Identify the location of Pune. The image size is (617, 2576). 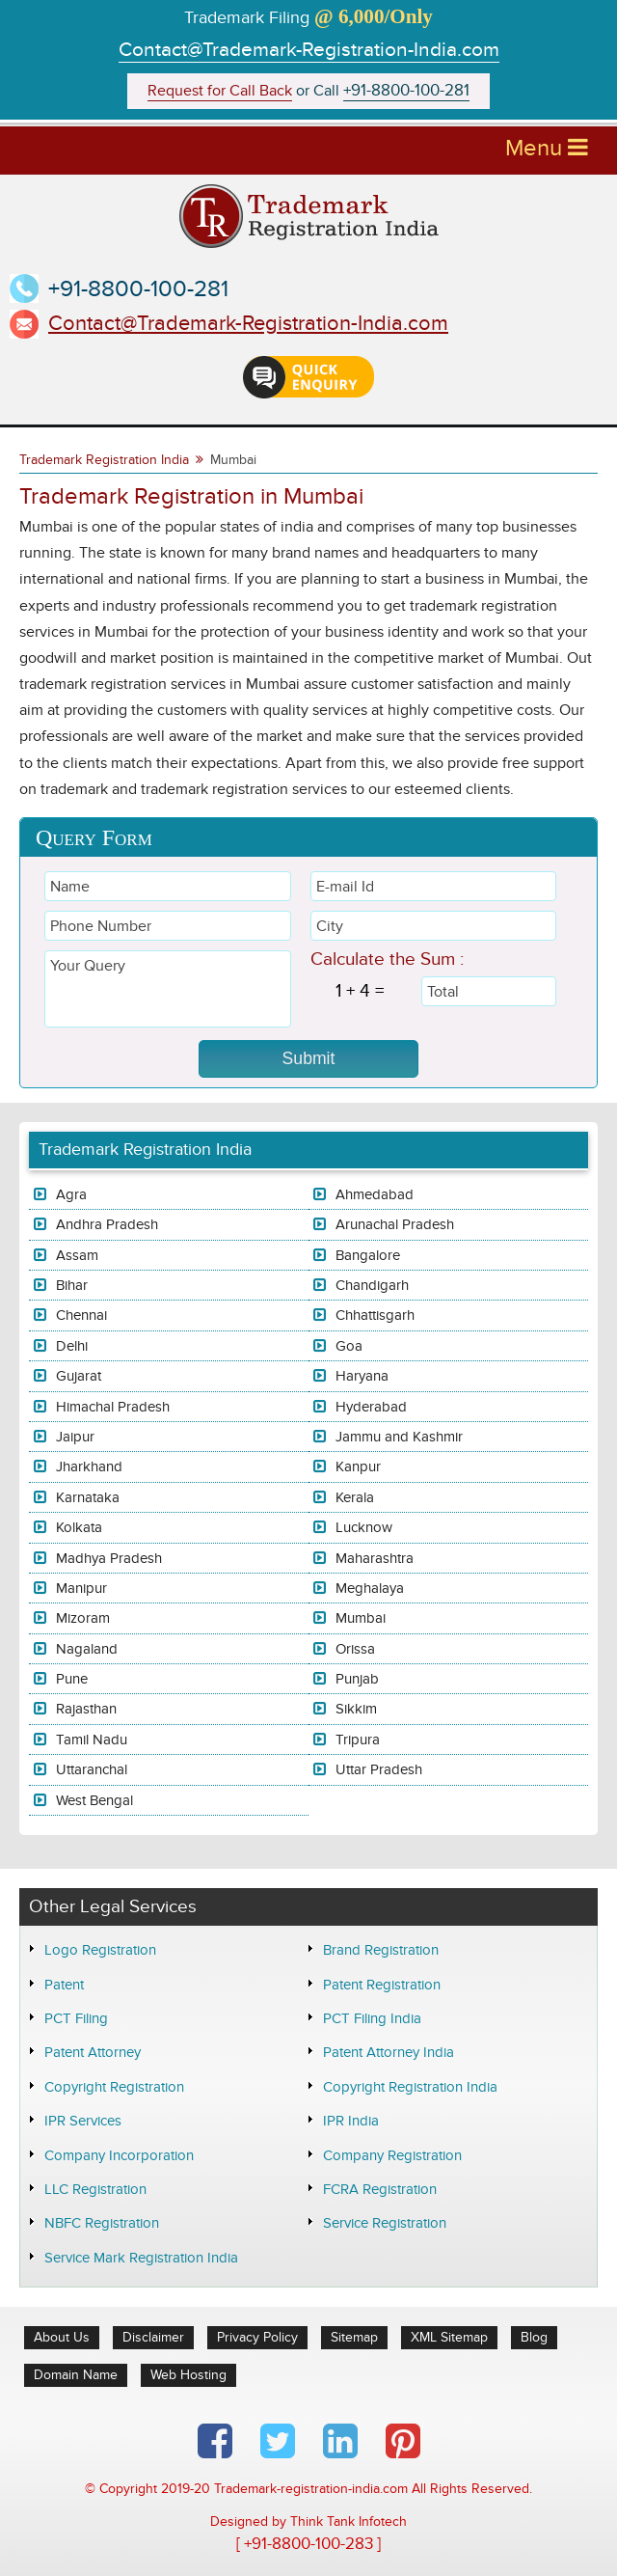
(72, 1678).